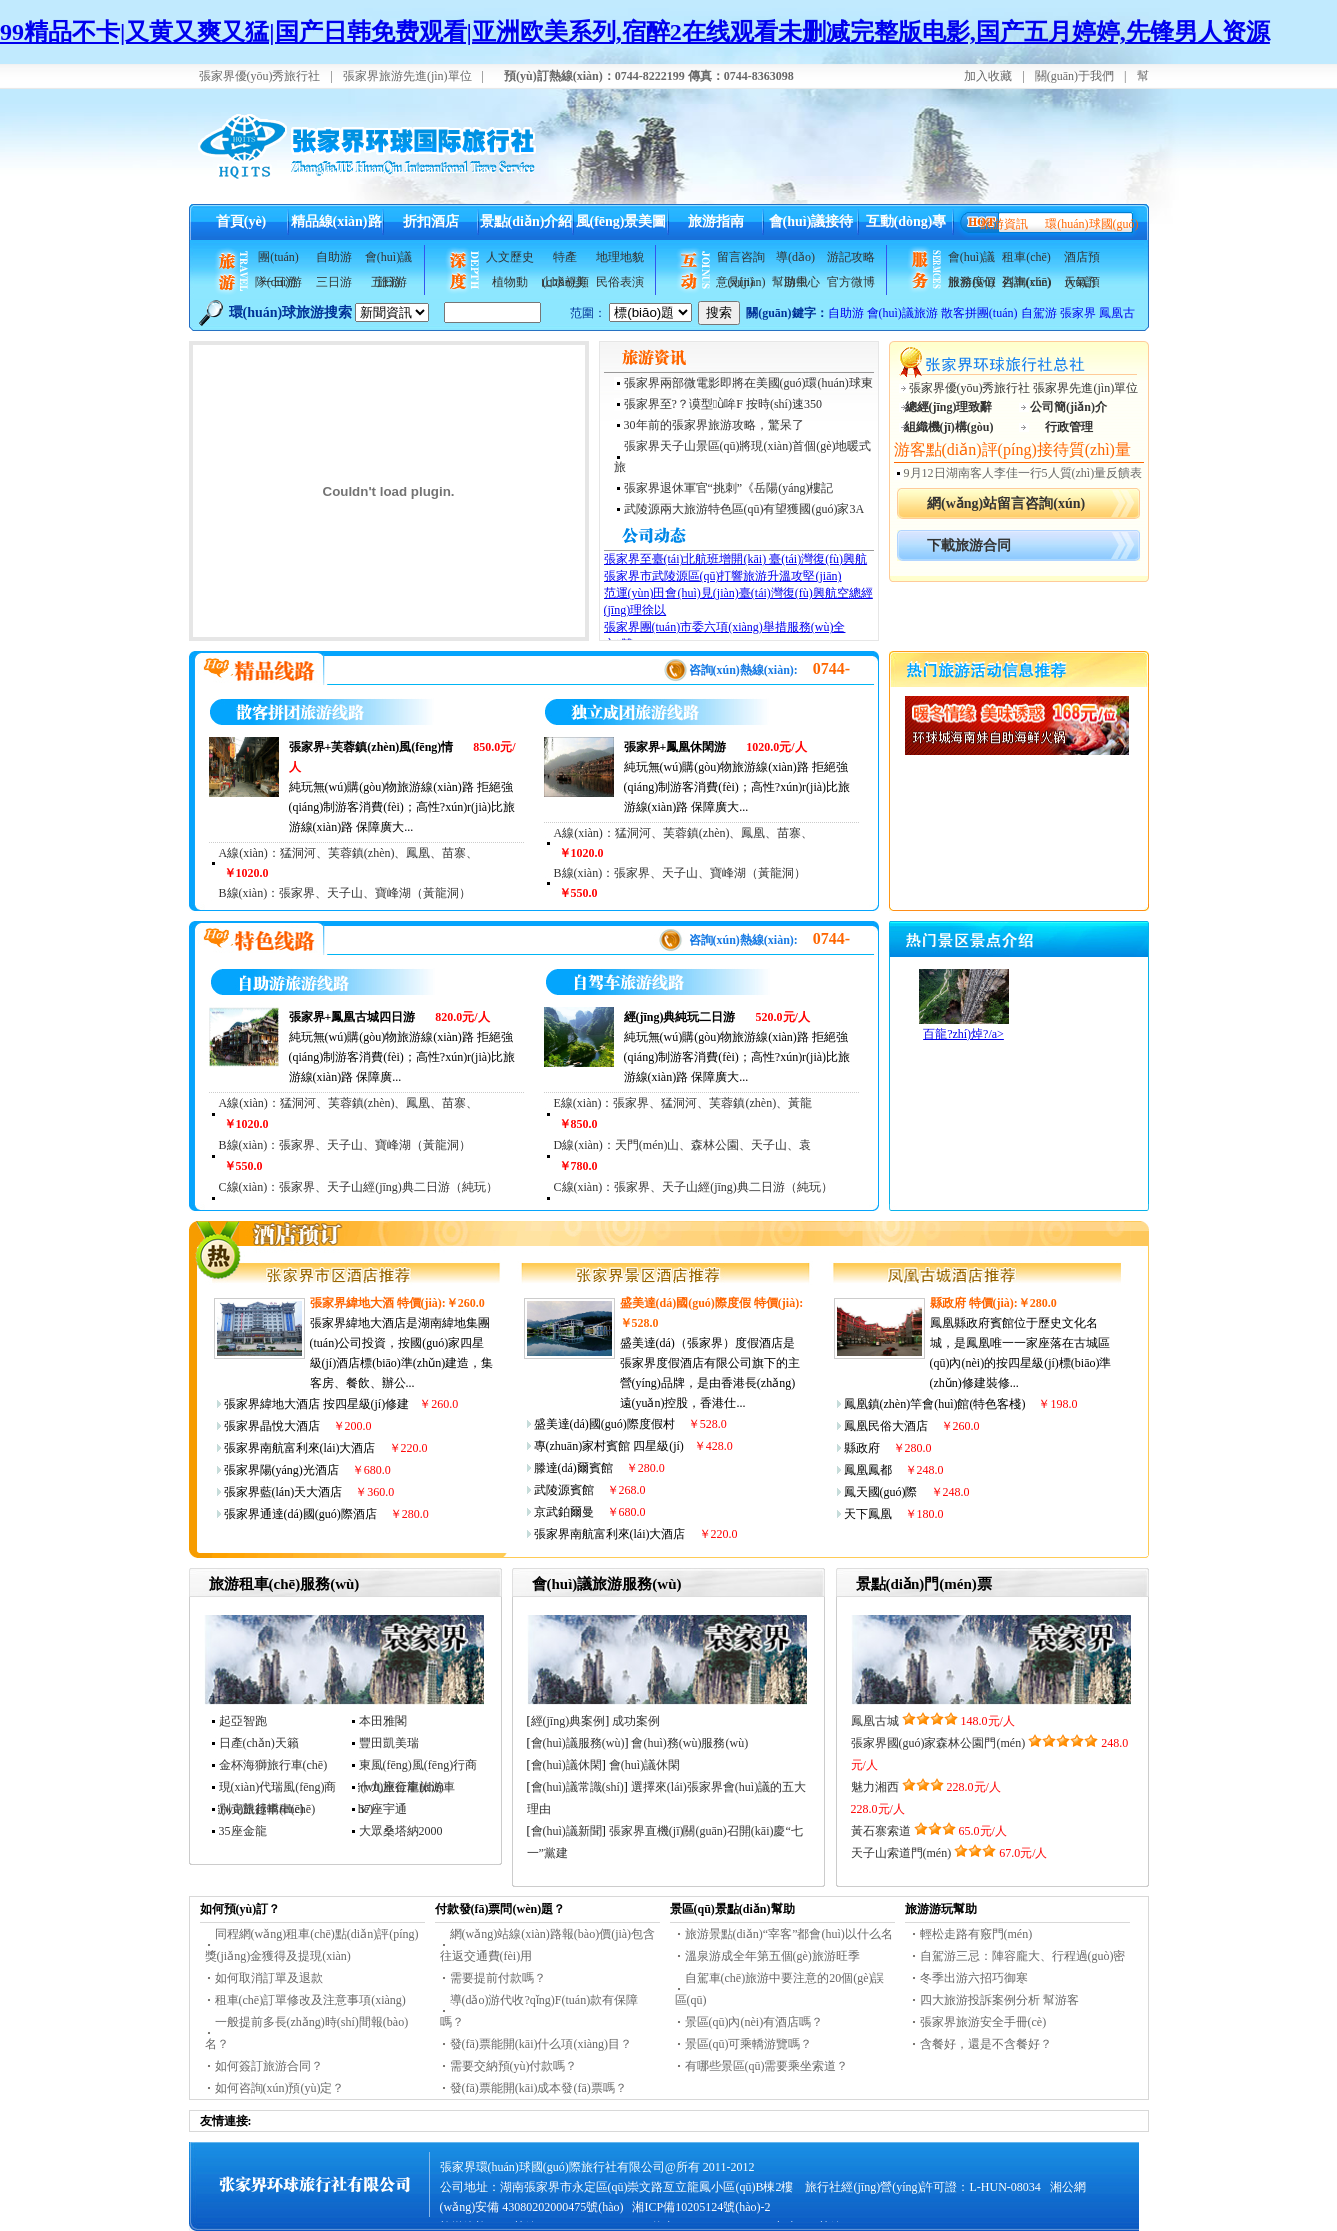 The height and width of the screenshot is (2231, 1337). Describe the element at coordinates (1082, 260) in the screenshot. I see `酒店預(yù)訂` at that location.